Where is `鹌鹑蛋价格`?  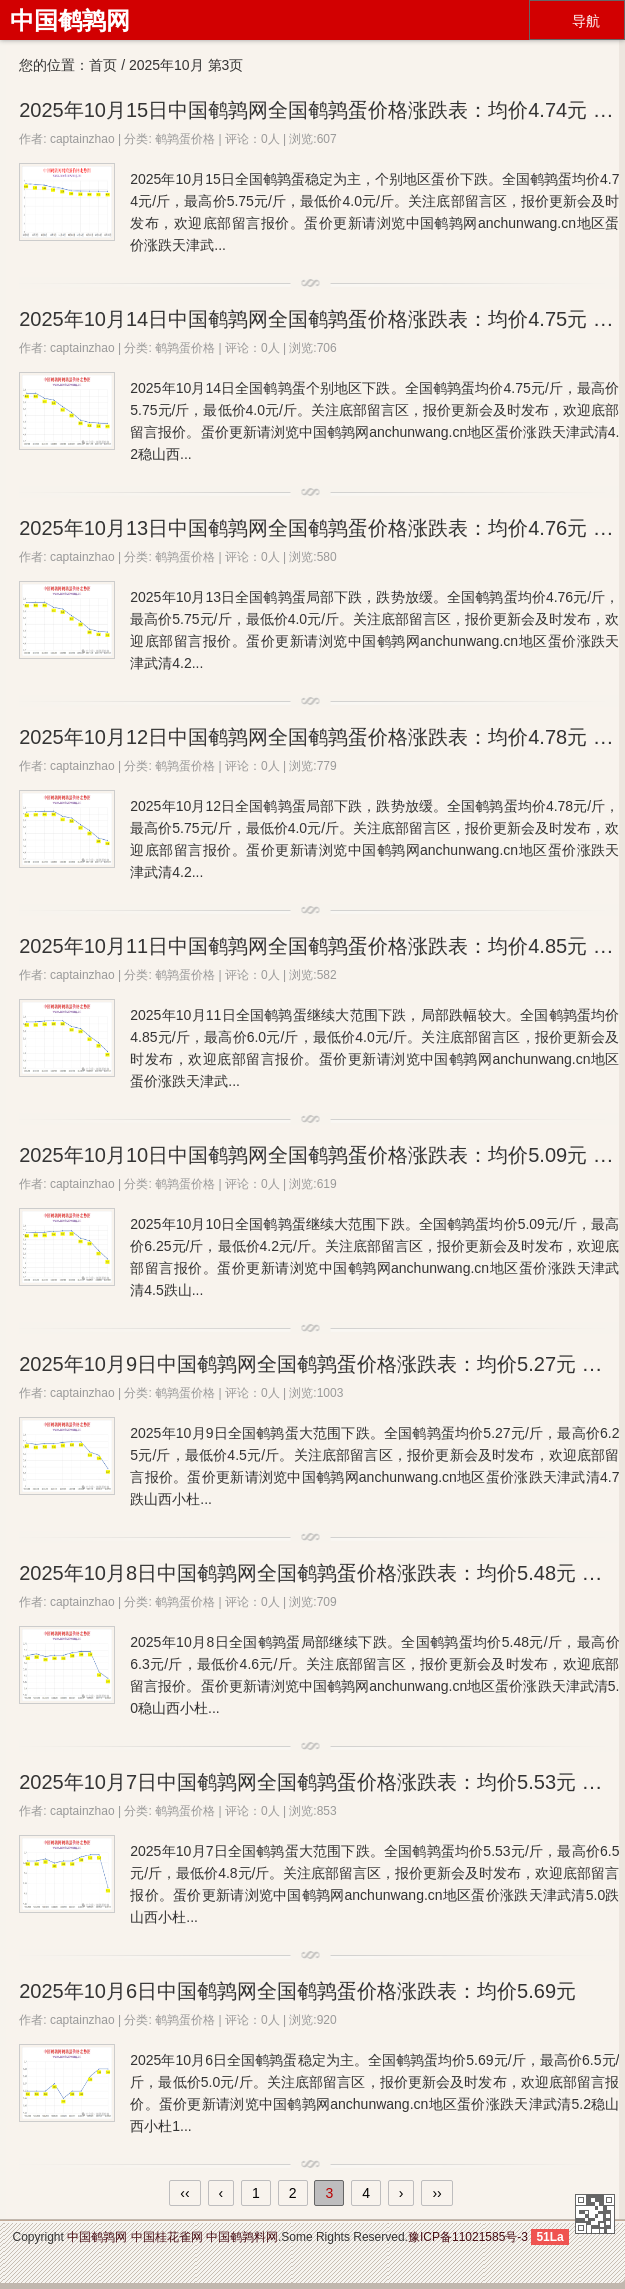
鹌鹑蛋价格 is located at coordinates (185, 139).